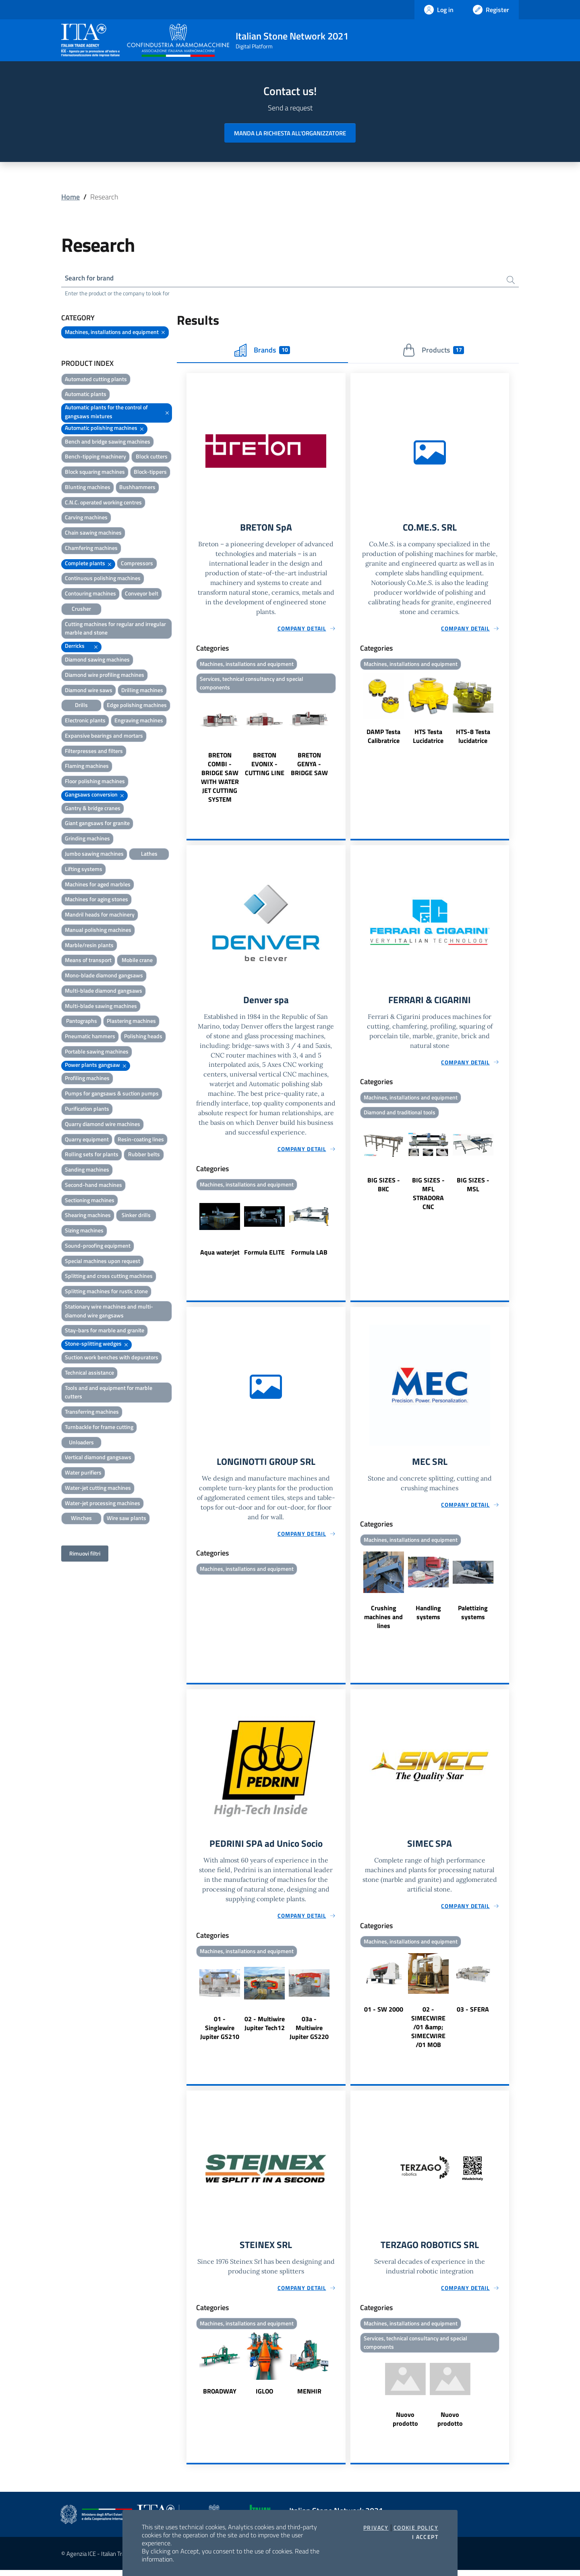 Image resolution: width=580 pixels, height=2576 pixels. I want to click on Stay-bars for marble and granite, so click(104, 1331).